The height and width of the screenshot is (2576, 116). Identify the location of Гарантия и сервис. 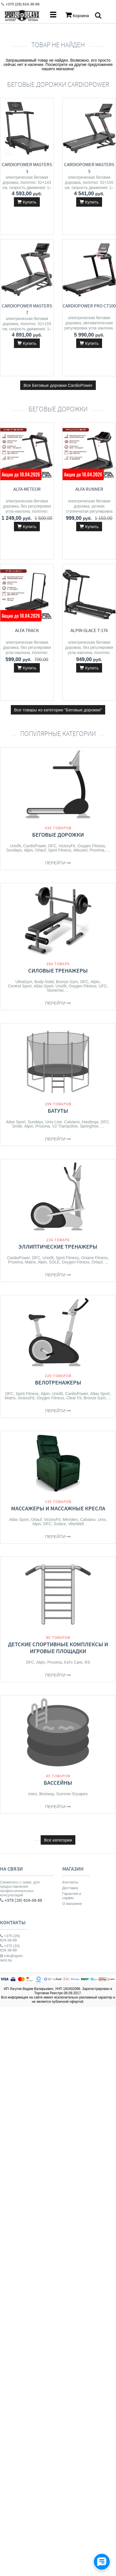
(71, 1895).